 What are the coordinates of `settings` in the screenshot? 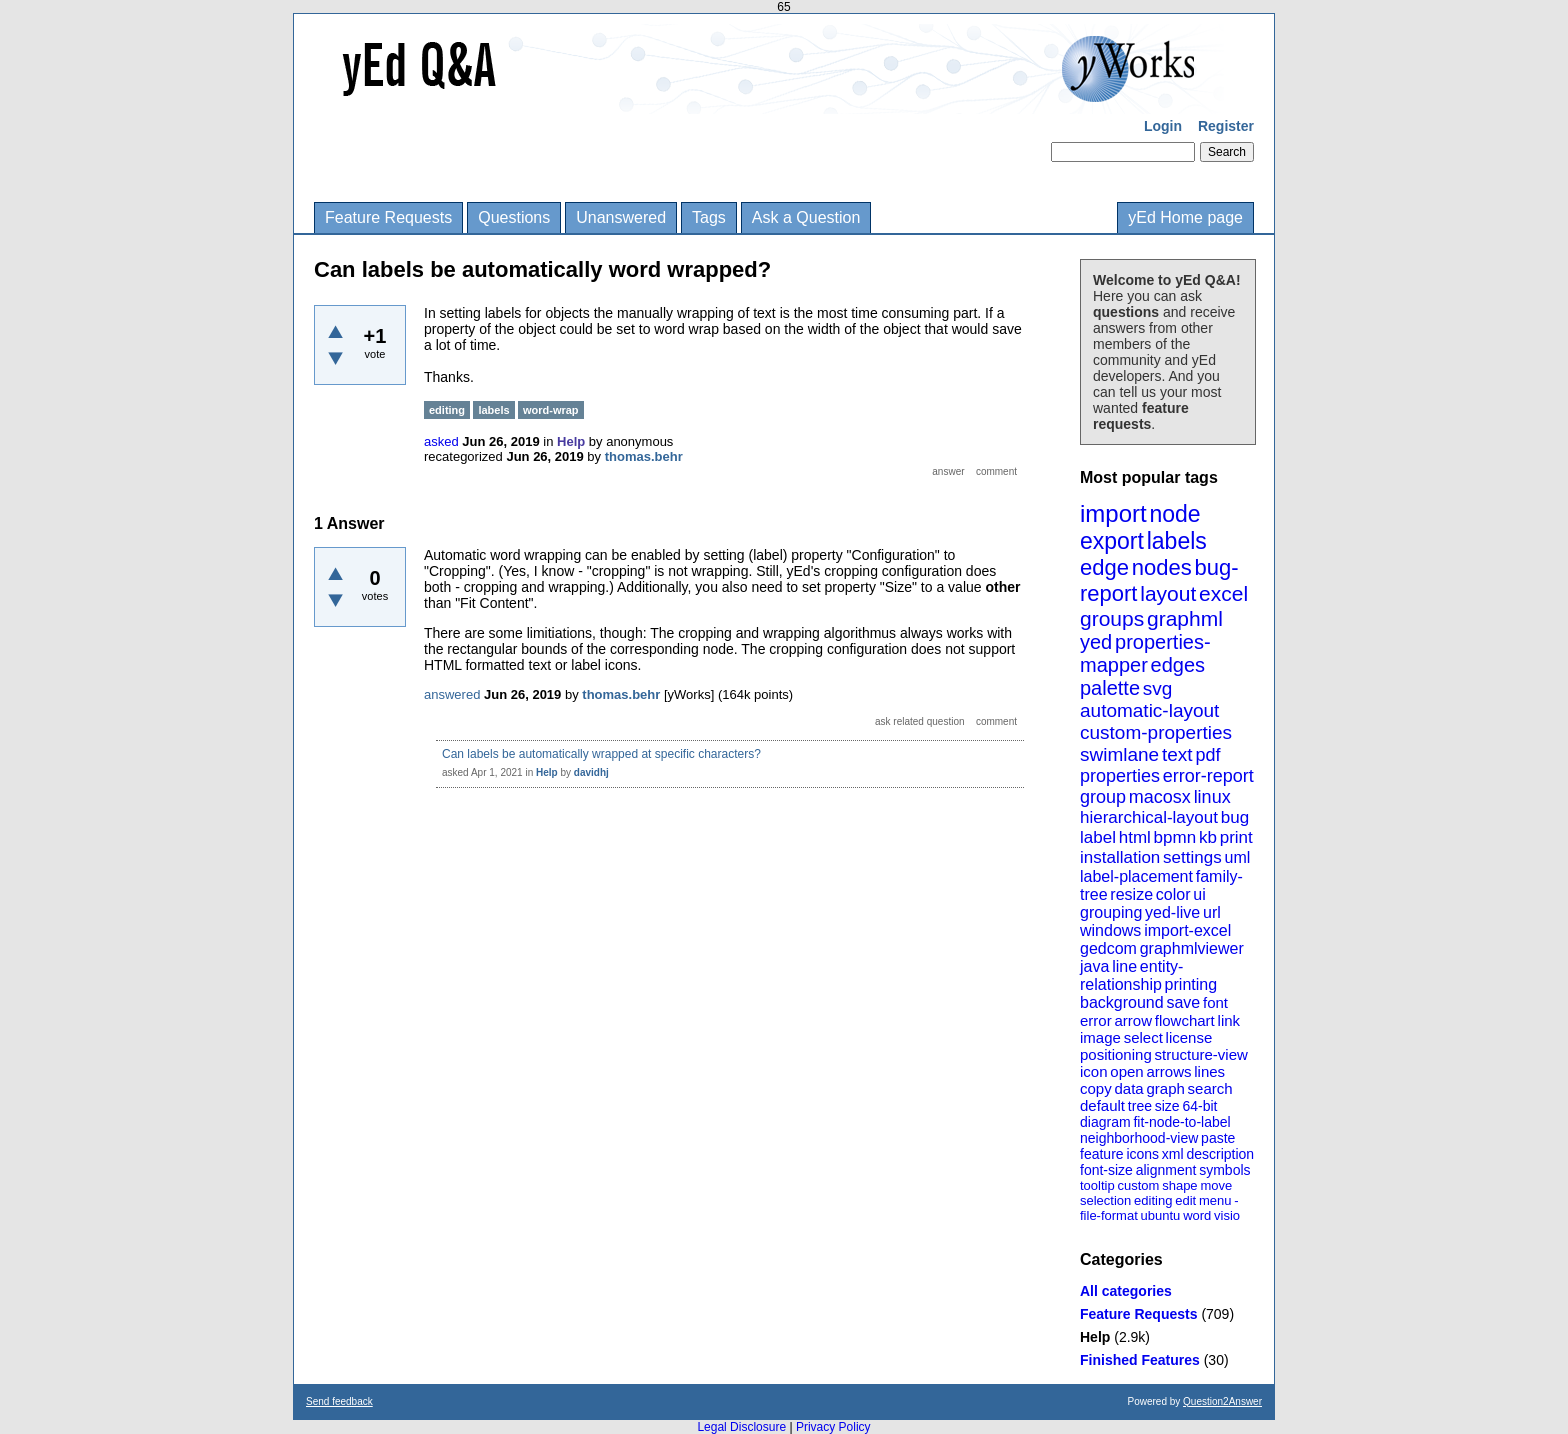 It's located at (1192, 857).